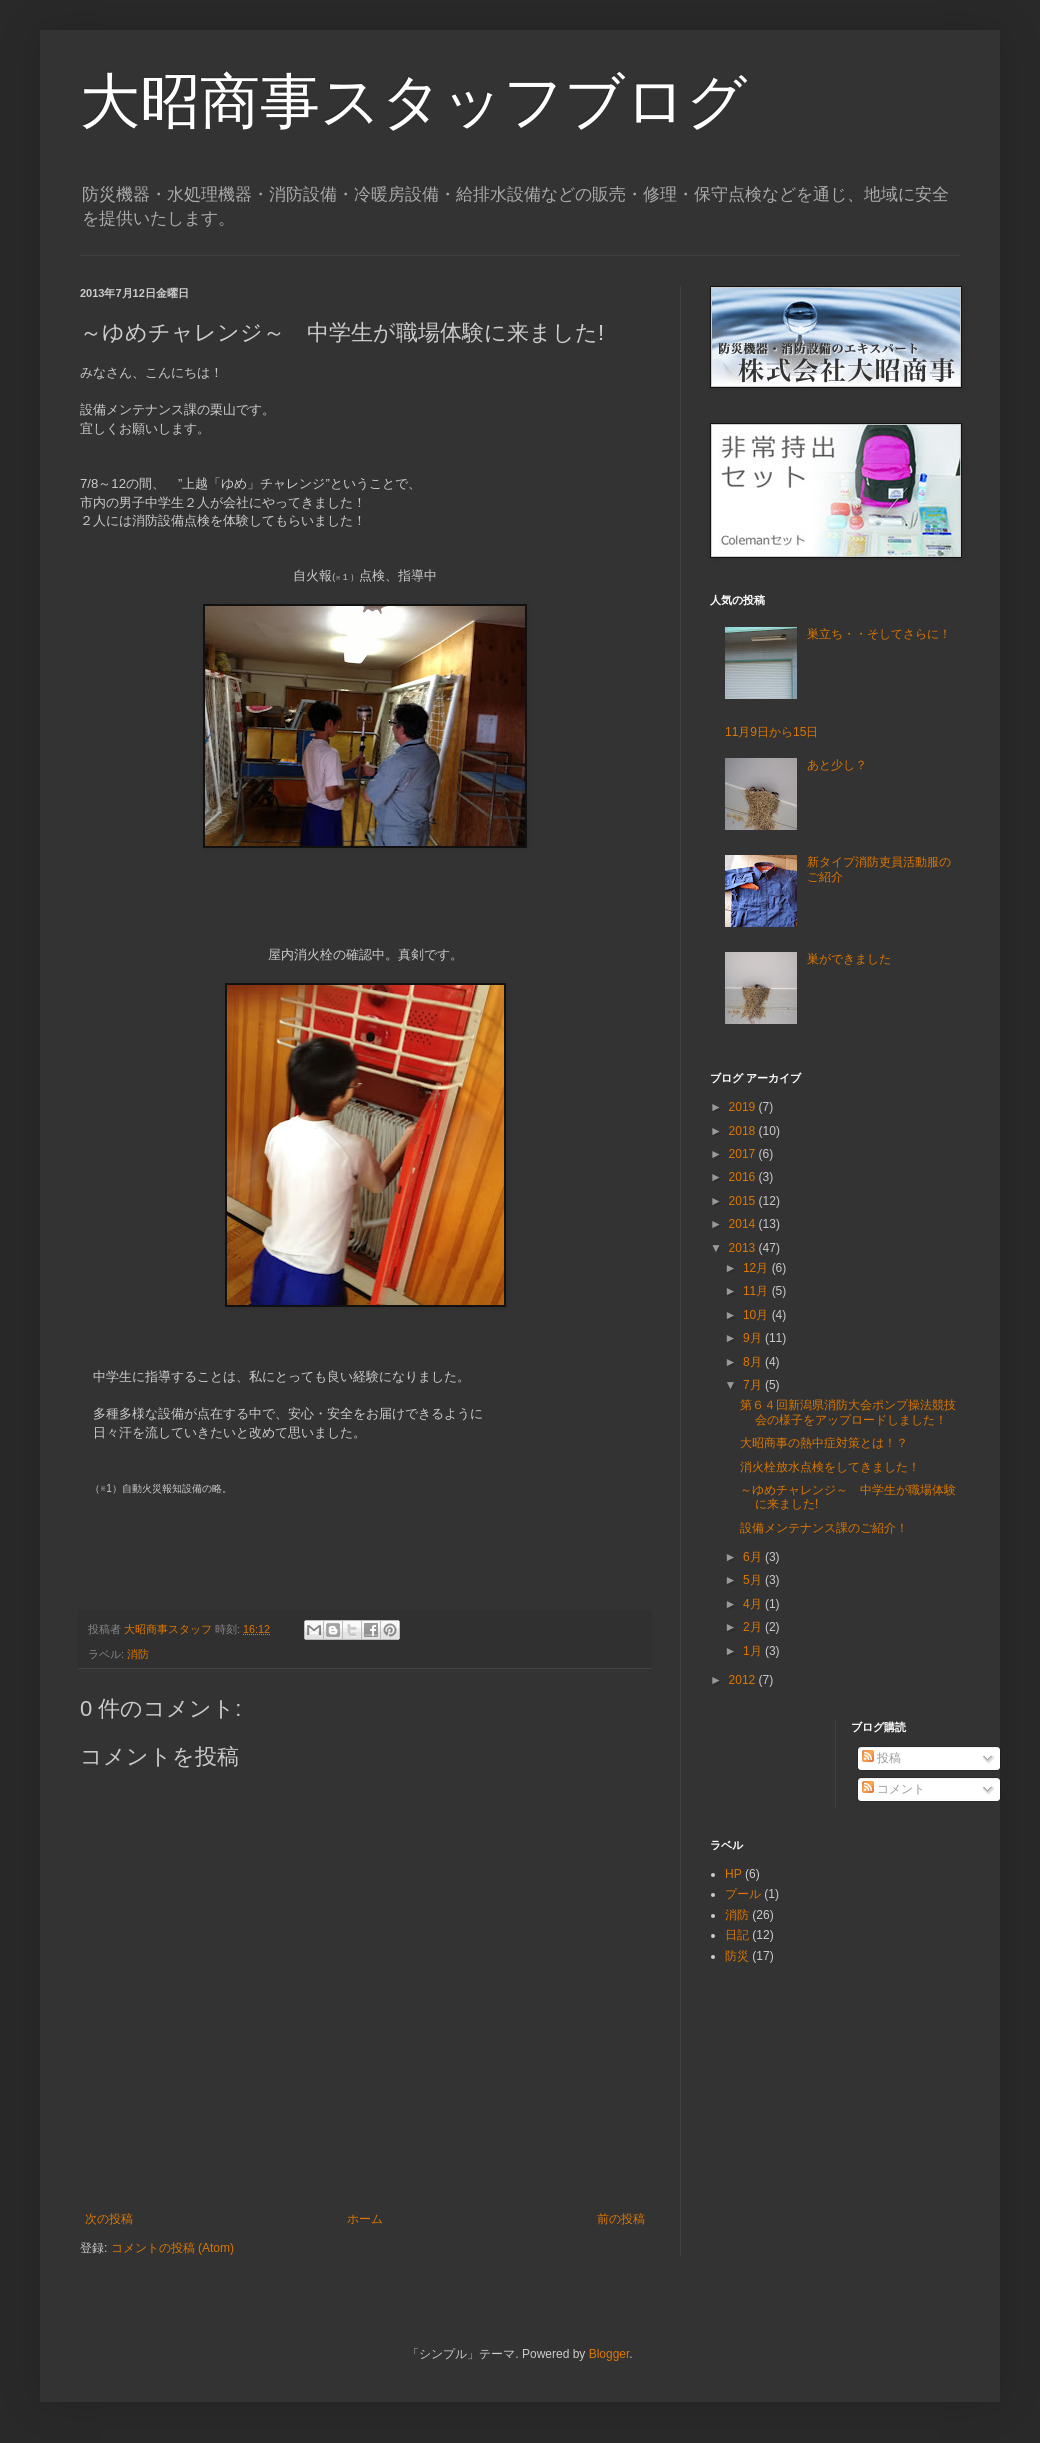 Image resolution: width=1040 pixels, height=2443 pixels. Describe the element at coordinates (754, 1338) in the screenshot. I see `9月` at that location.